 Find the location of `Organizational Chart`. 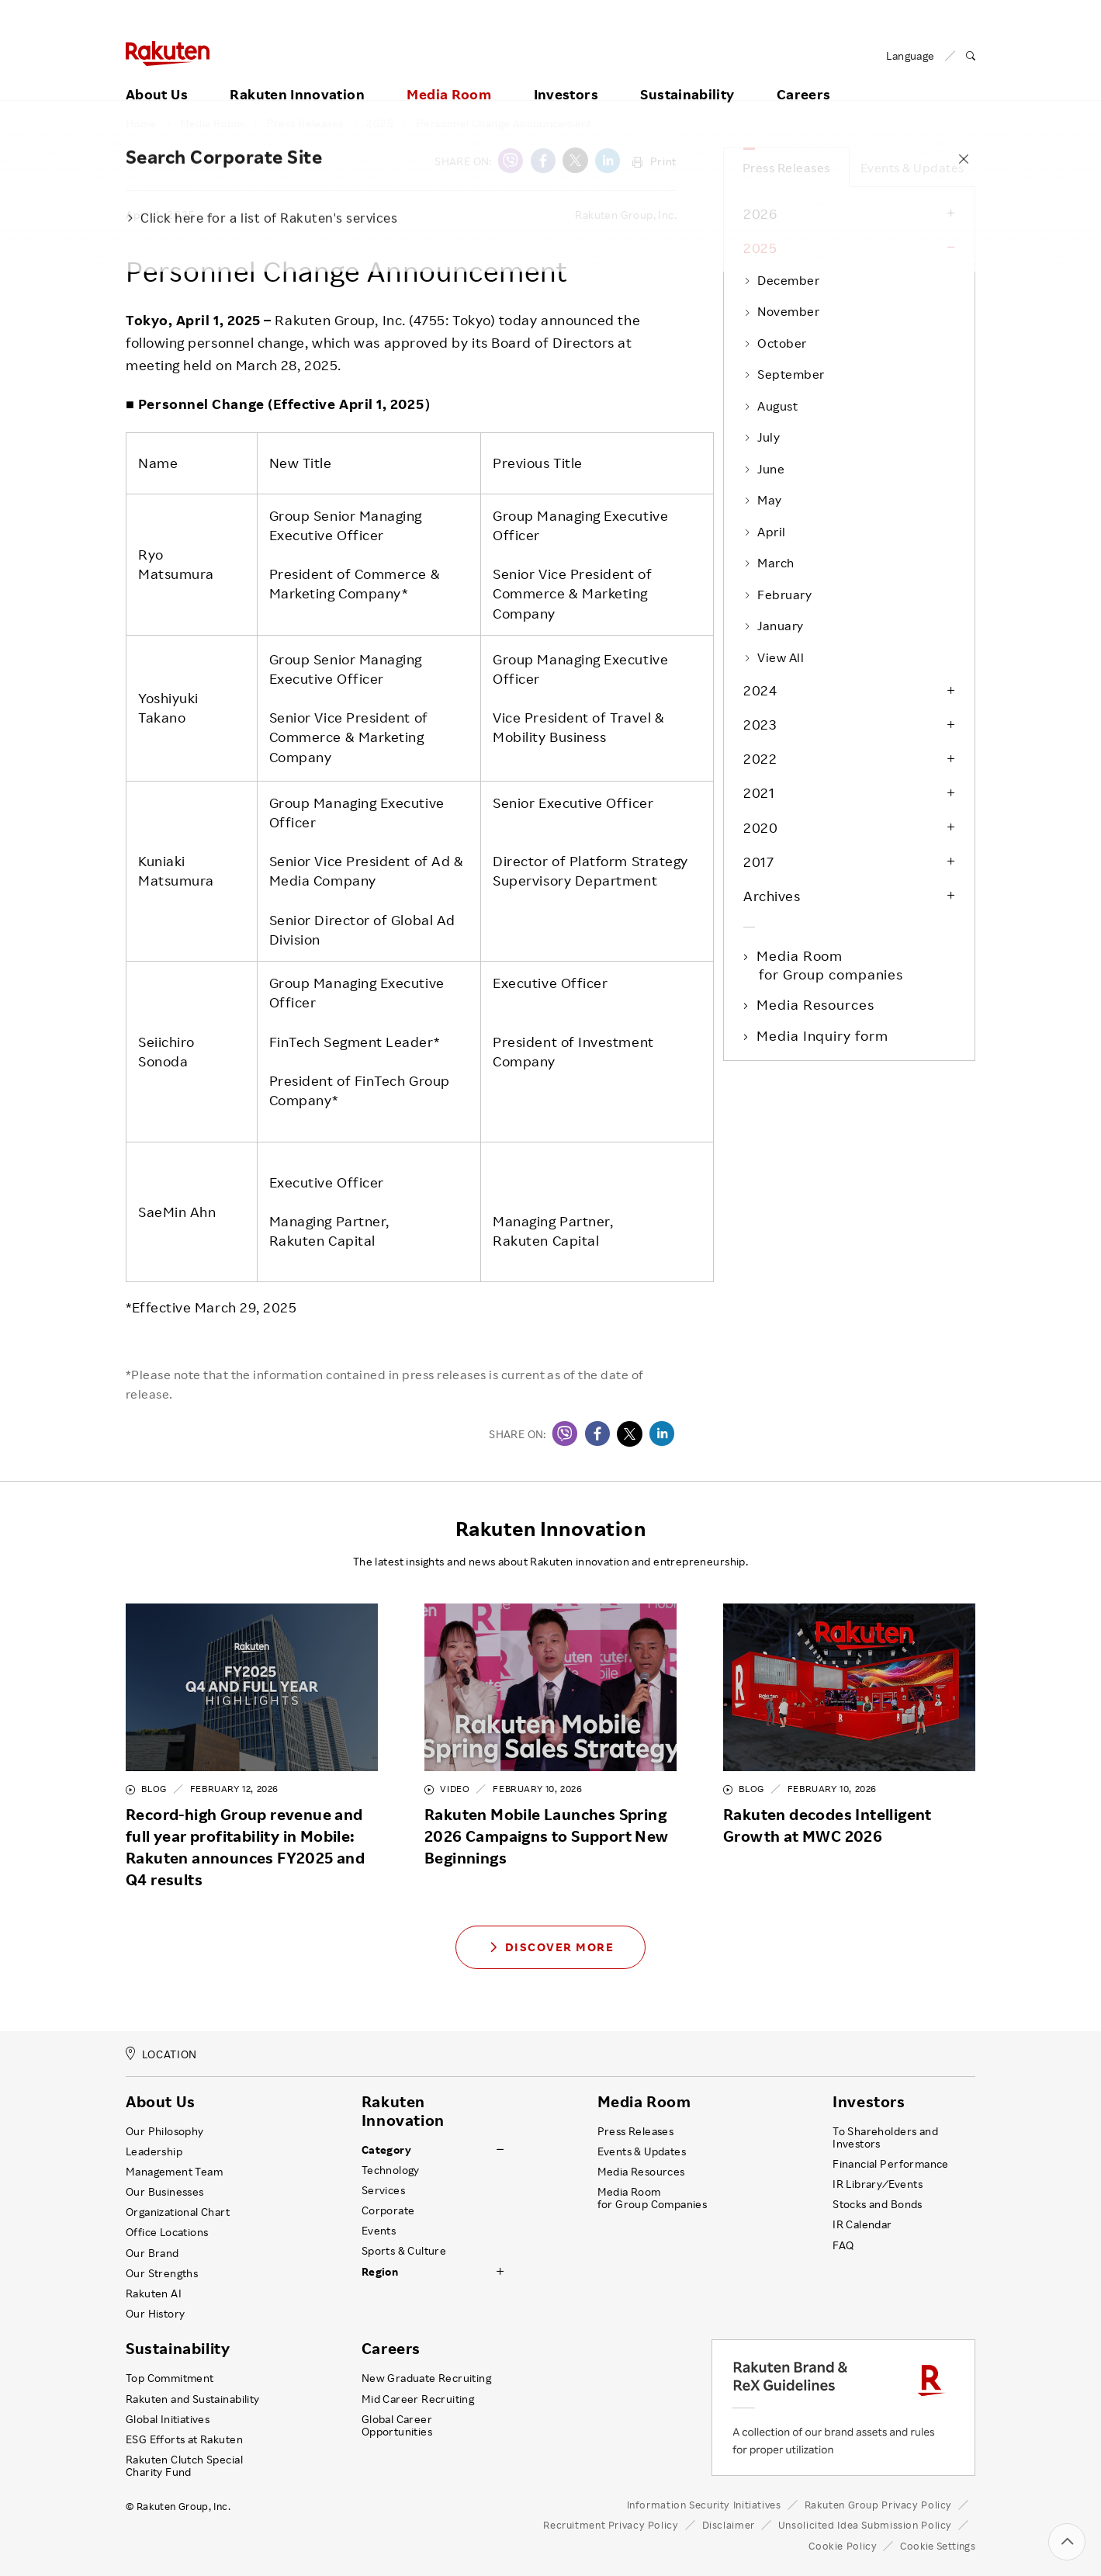

Organizational Chart is located at coordinates (178, 2212).